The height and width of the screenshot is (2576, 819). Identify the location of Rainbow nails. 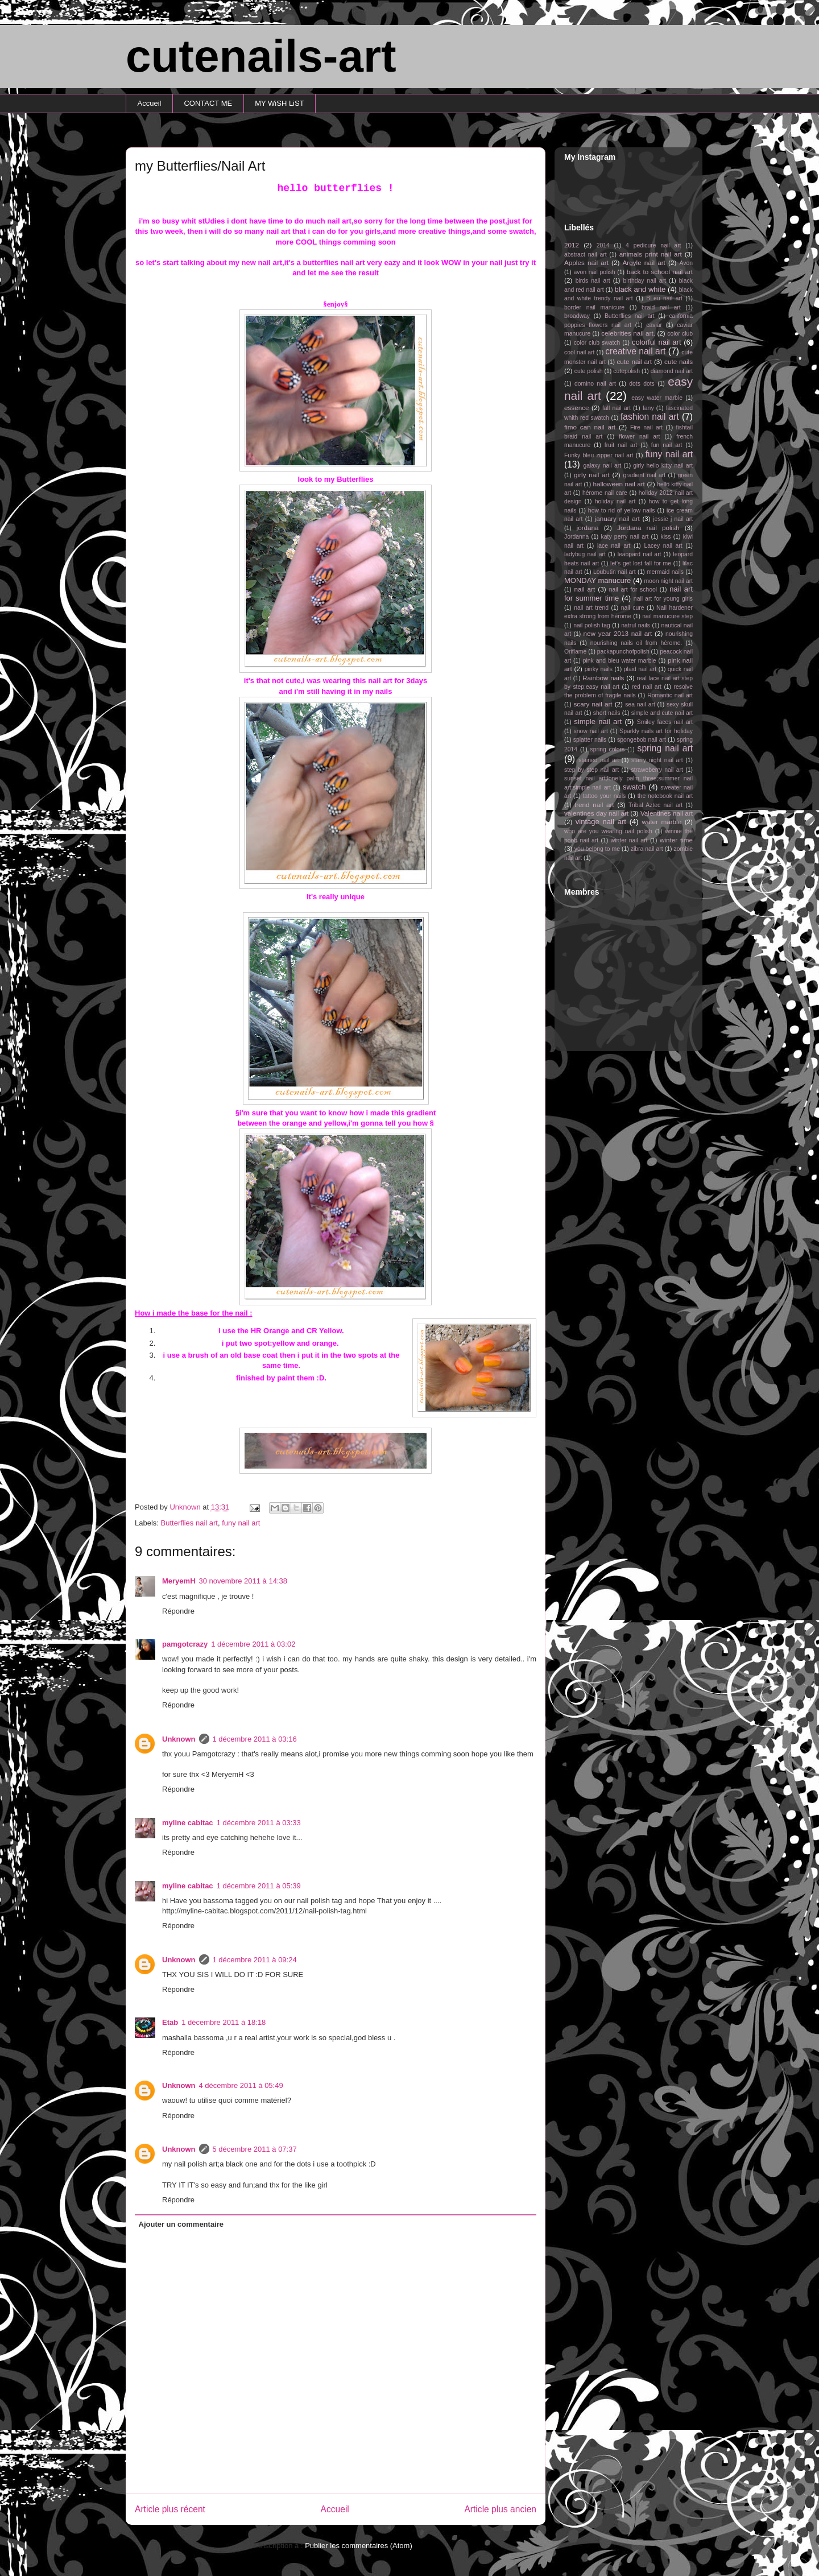
(603, 677).